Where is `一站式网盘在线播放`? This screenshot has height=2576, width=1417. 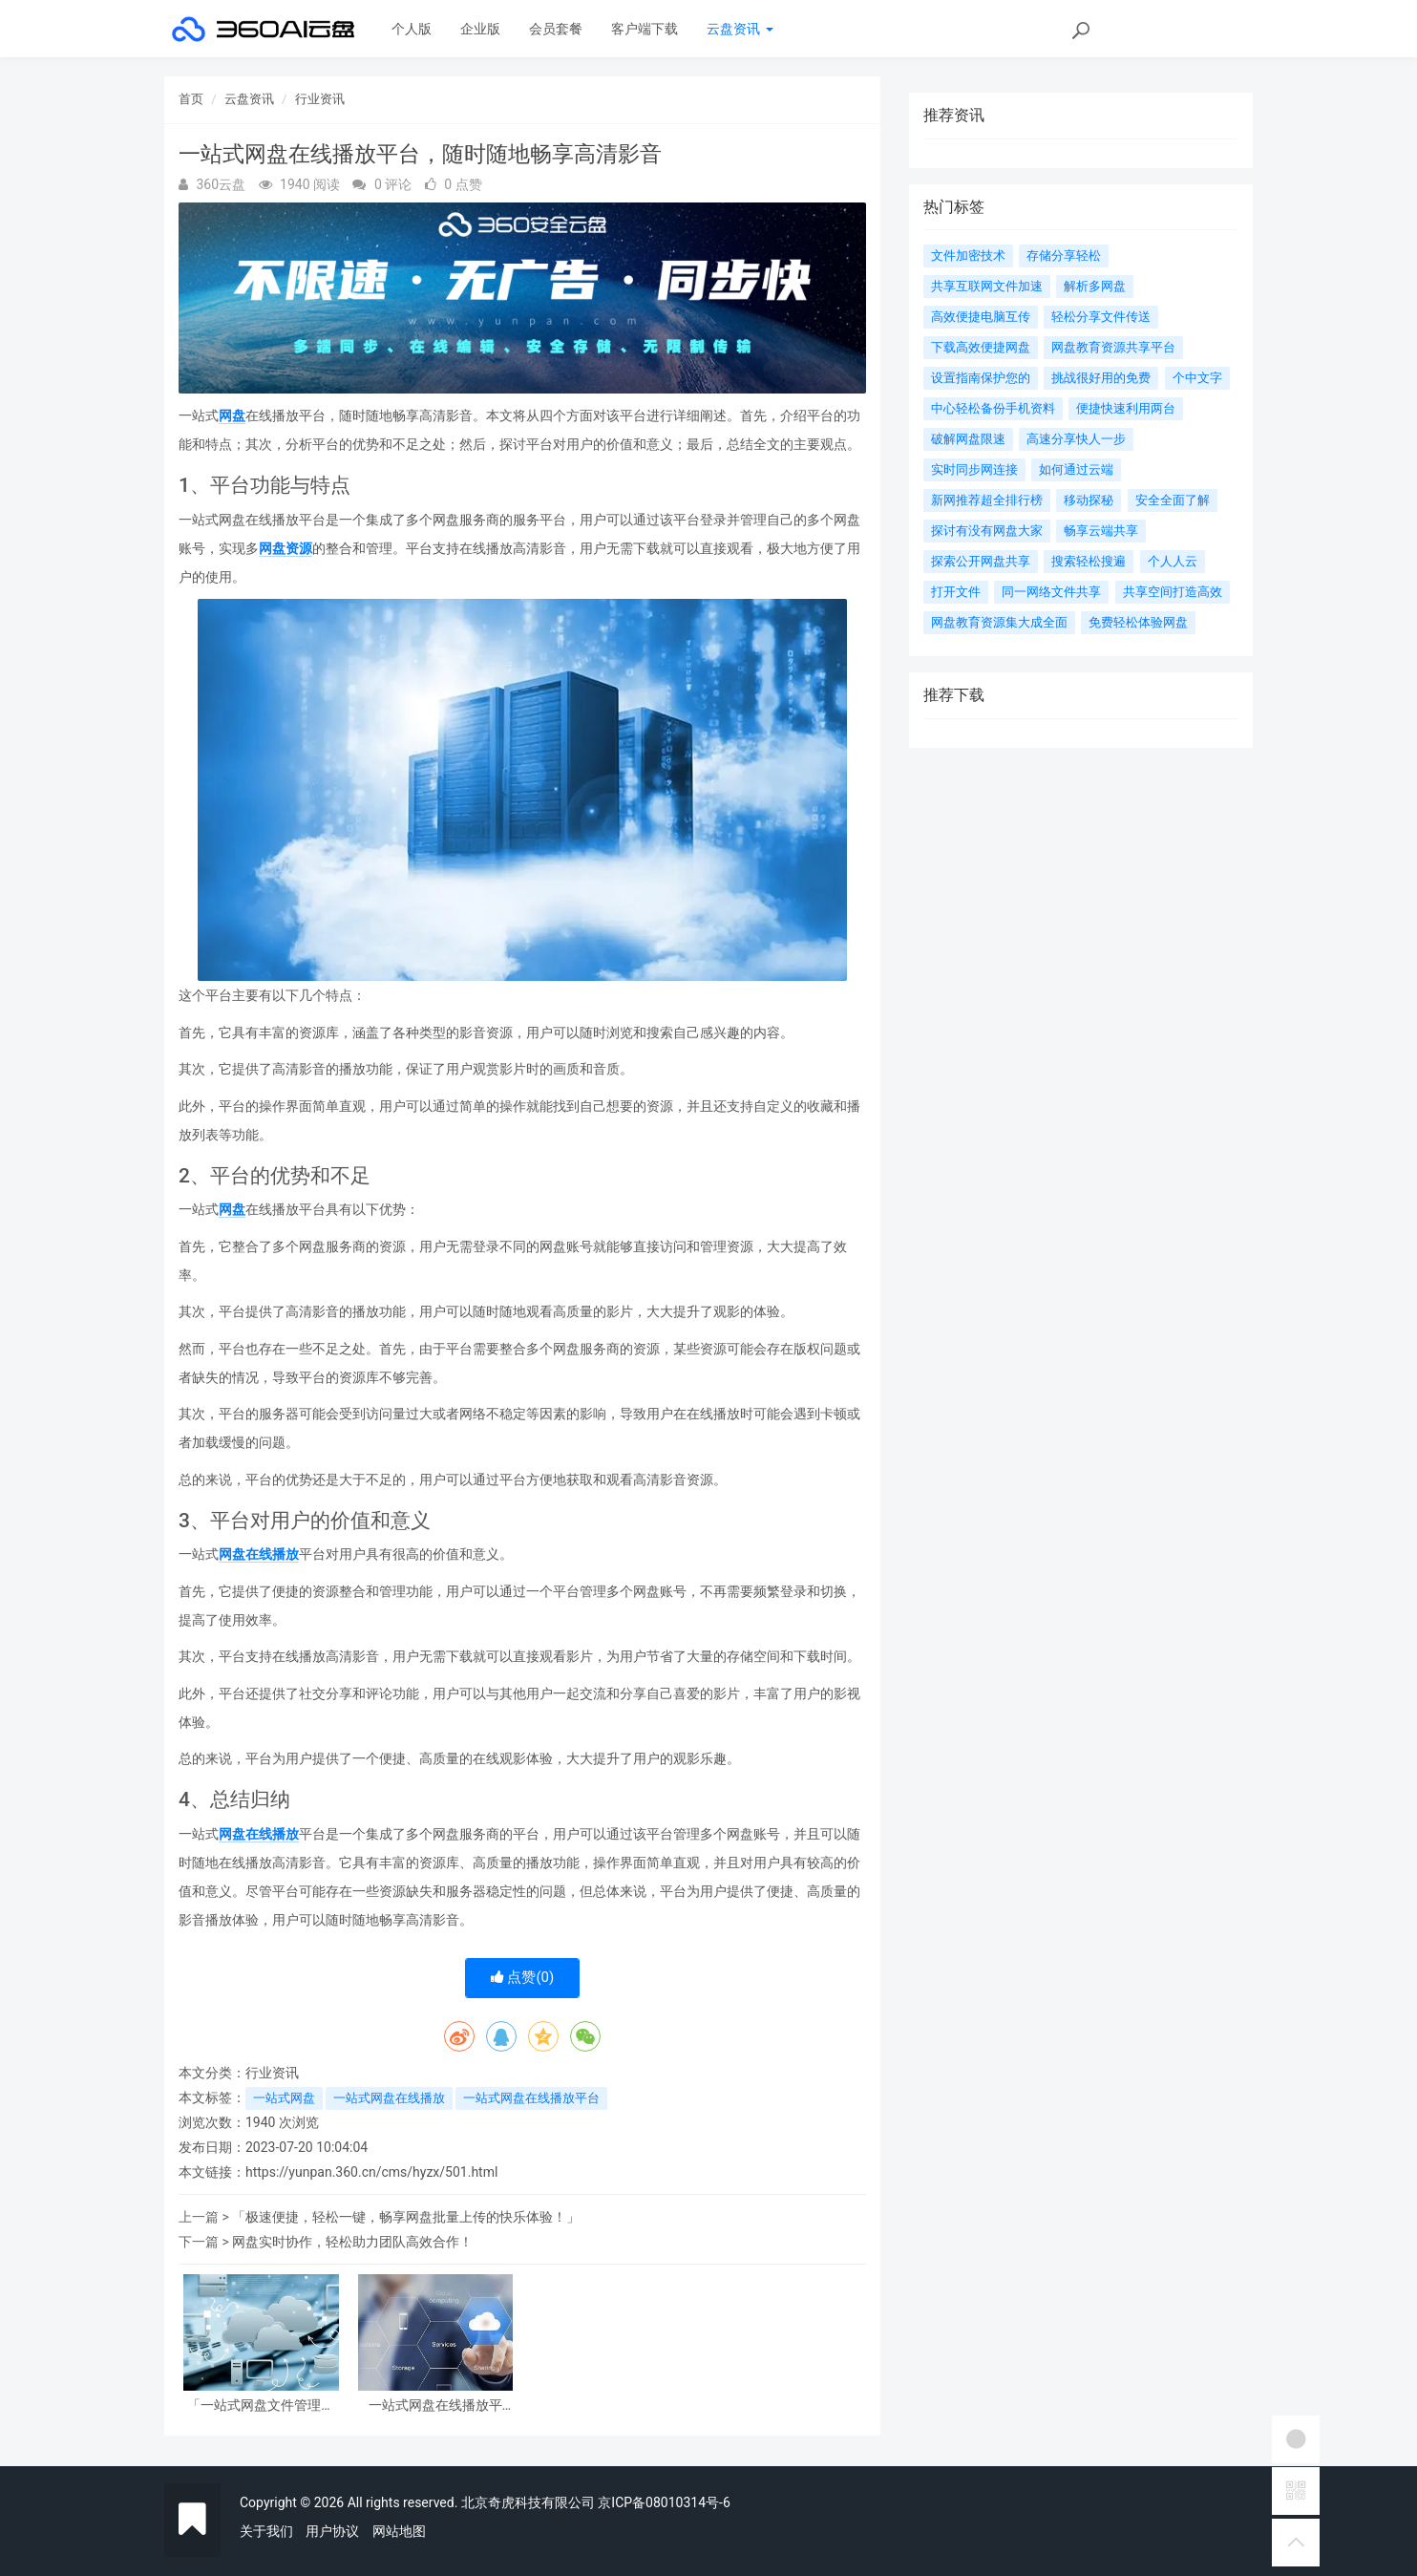
一站式网盘在线播放 is located at coordinates (389, 2098).